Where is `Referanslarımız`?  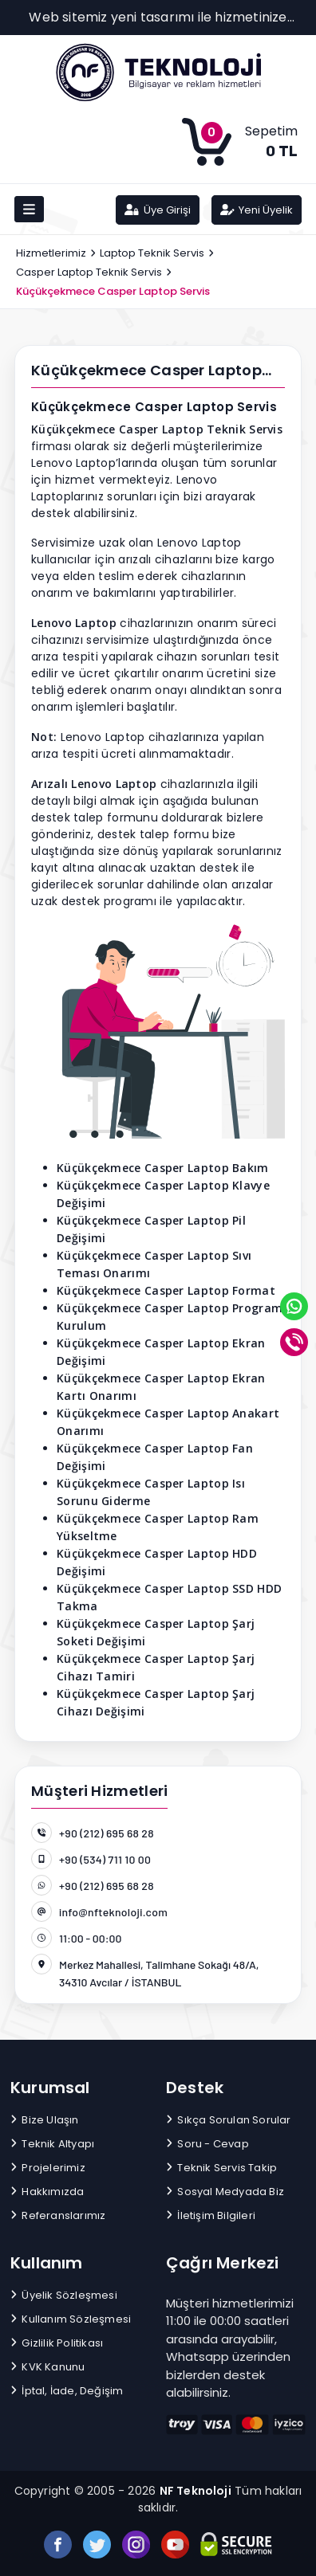
Referanslarımız is located at coordinates (57, 2215).